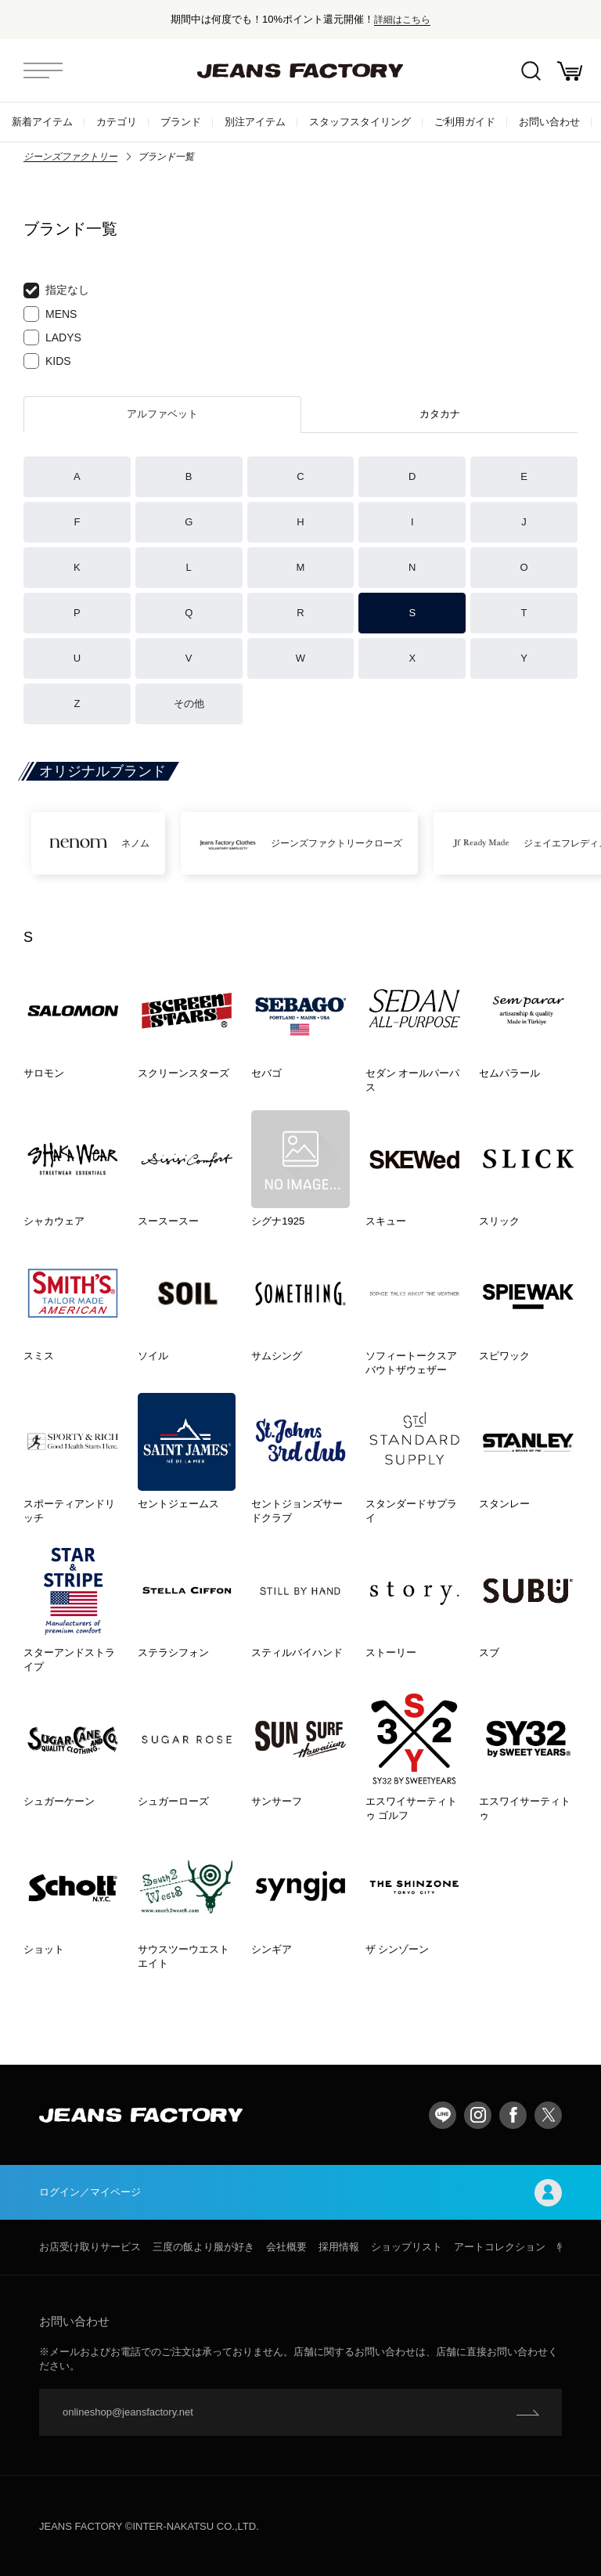  What do you see at coordinates (116, 122) in the screenshot?
I see `カテゴリ` at bounding box center [116, 122].